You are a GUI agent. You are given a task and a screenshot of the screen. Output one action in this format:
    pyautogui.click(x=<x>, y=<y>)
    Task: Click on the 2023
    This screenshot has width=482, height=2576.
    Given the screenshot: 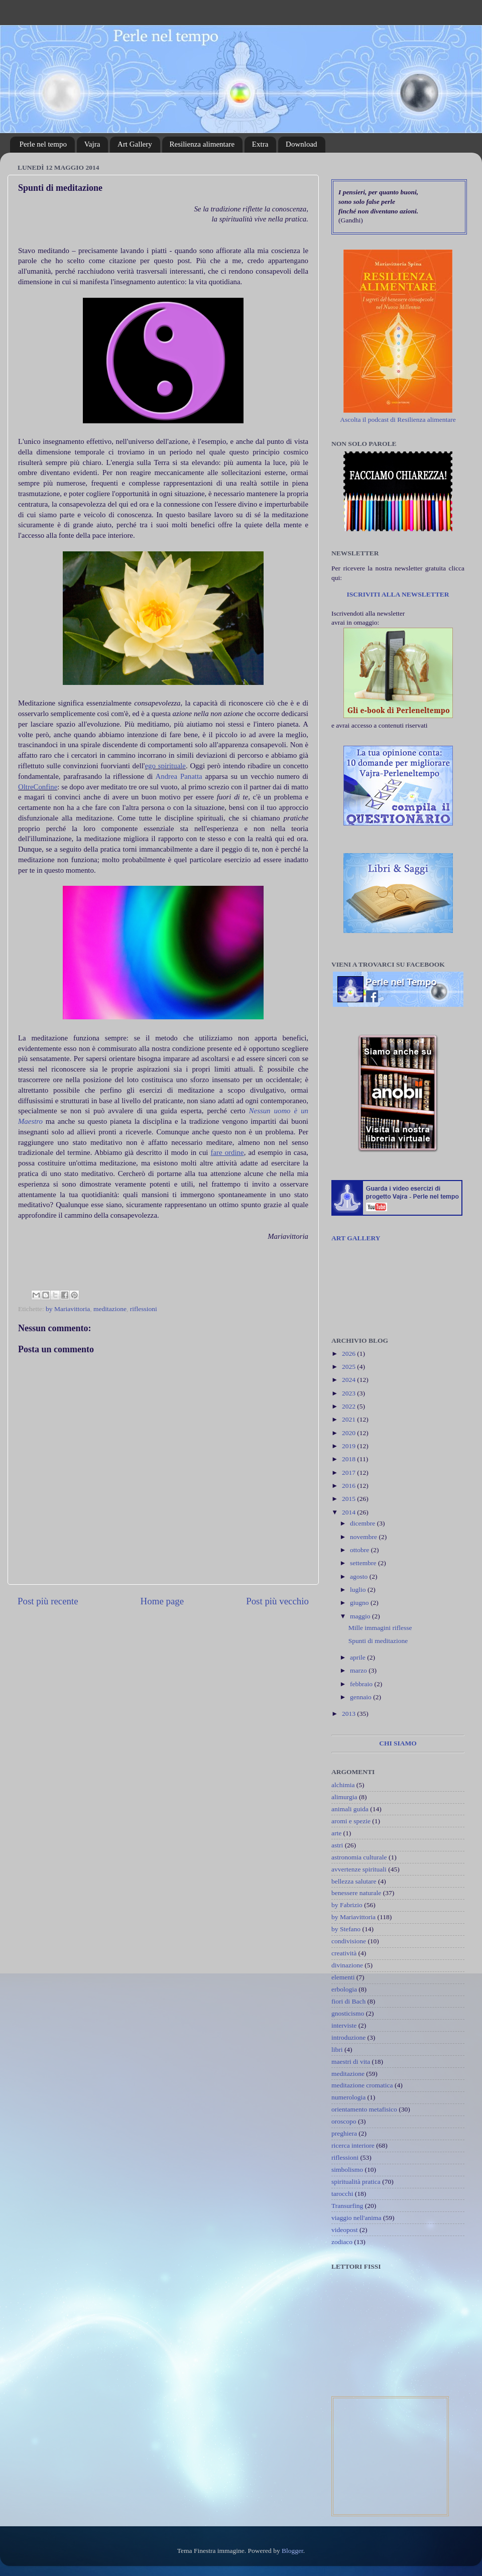 What is the action you would take?
    pyautogui.click(x=349, y=1393)
    